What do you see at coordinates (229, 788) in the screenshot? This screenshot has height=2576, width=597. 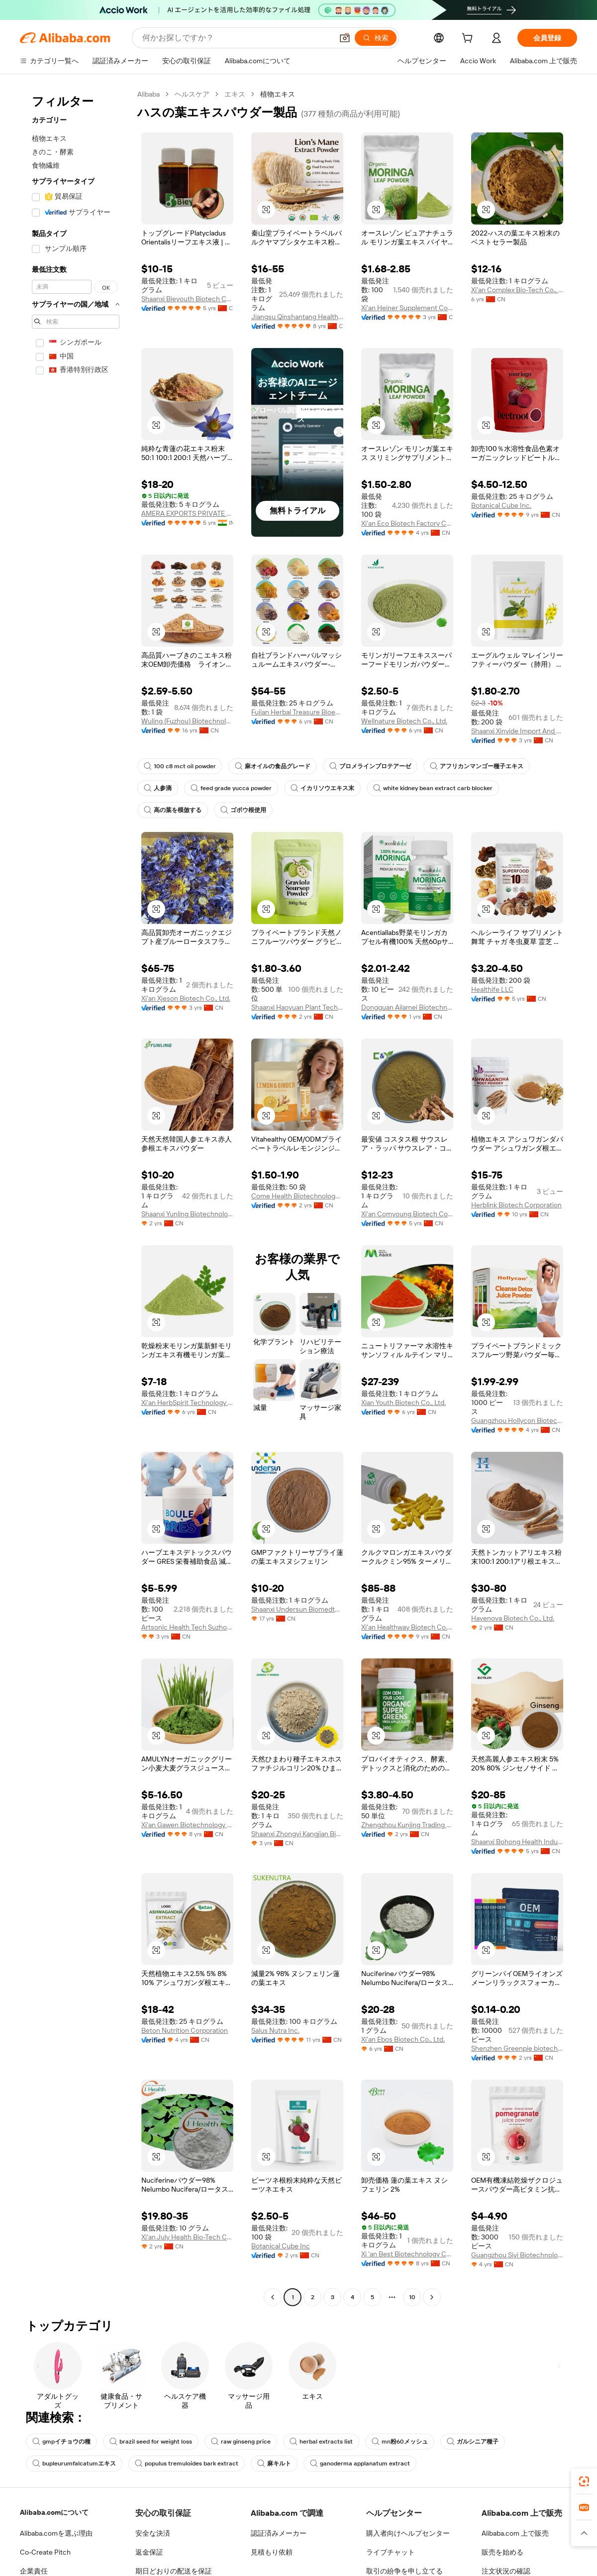 I see `feed grade yucca powder` at bounding box center [229, 788].